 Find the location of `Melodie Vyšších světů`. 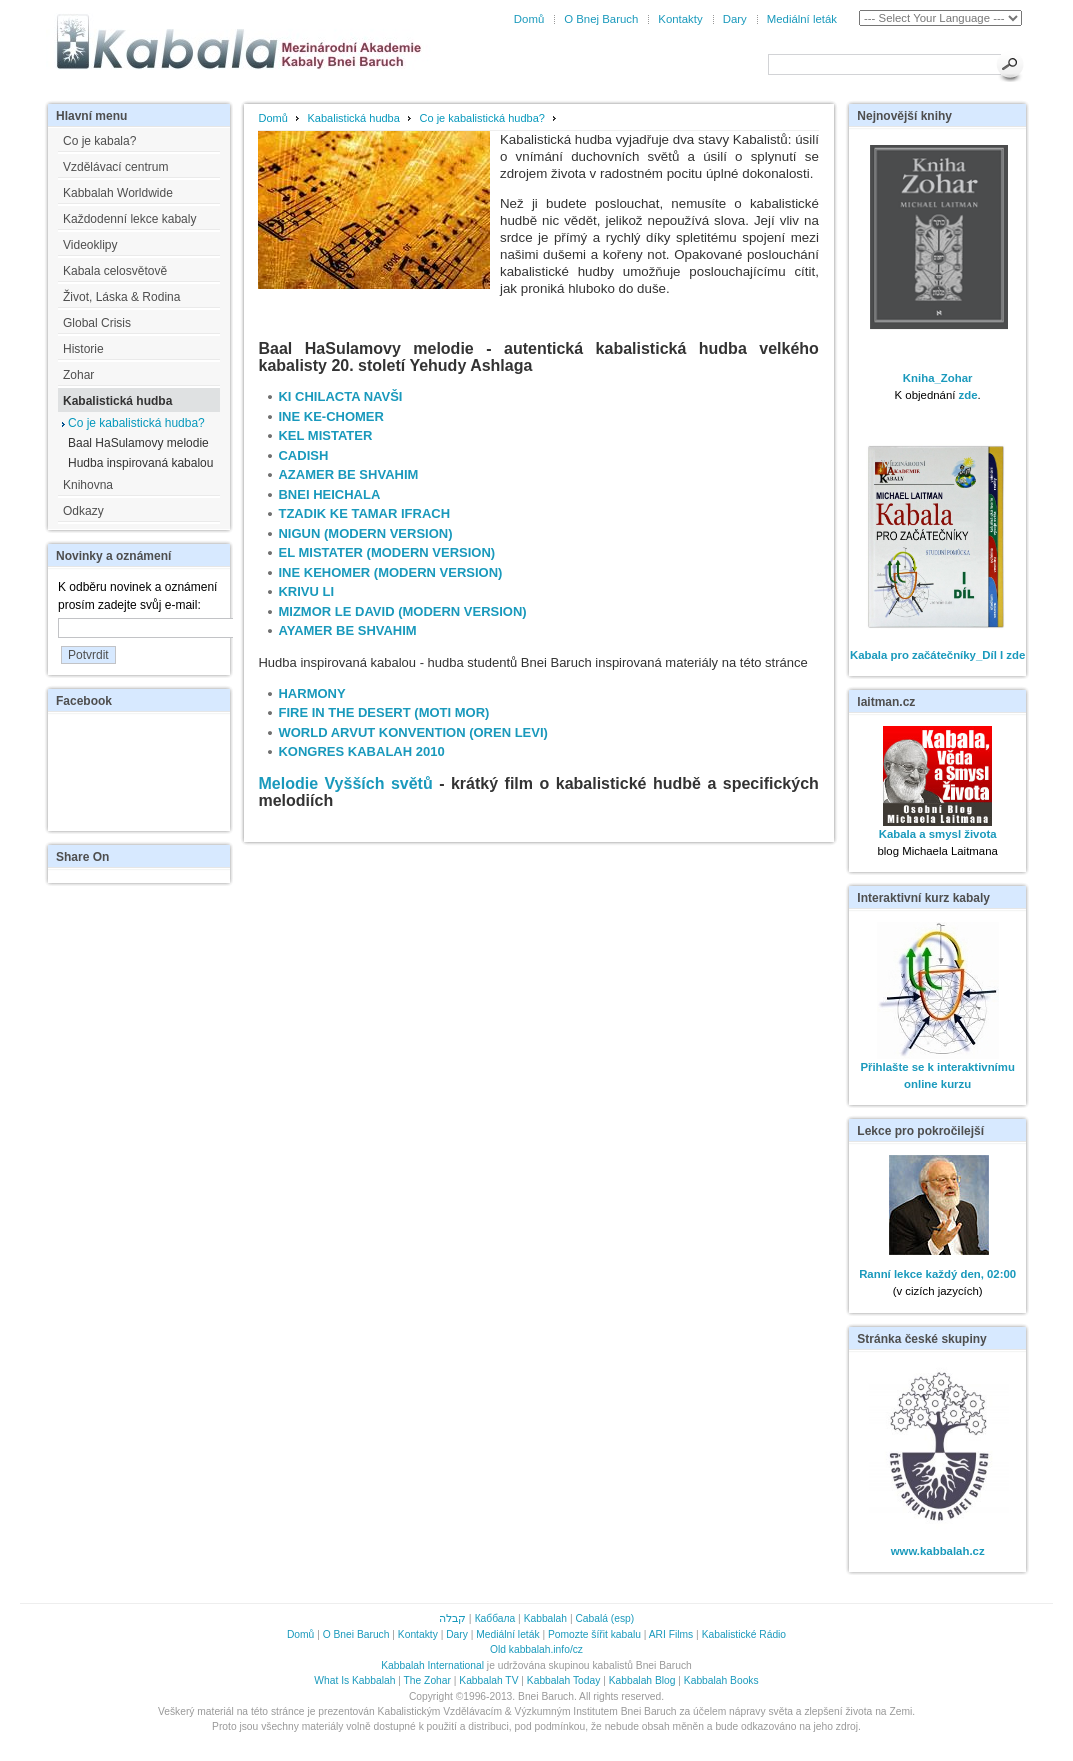

Melodie Vyšších světů is located at coordinates (345, 783).